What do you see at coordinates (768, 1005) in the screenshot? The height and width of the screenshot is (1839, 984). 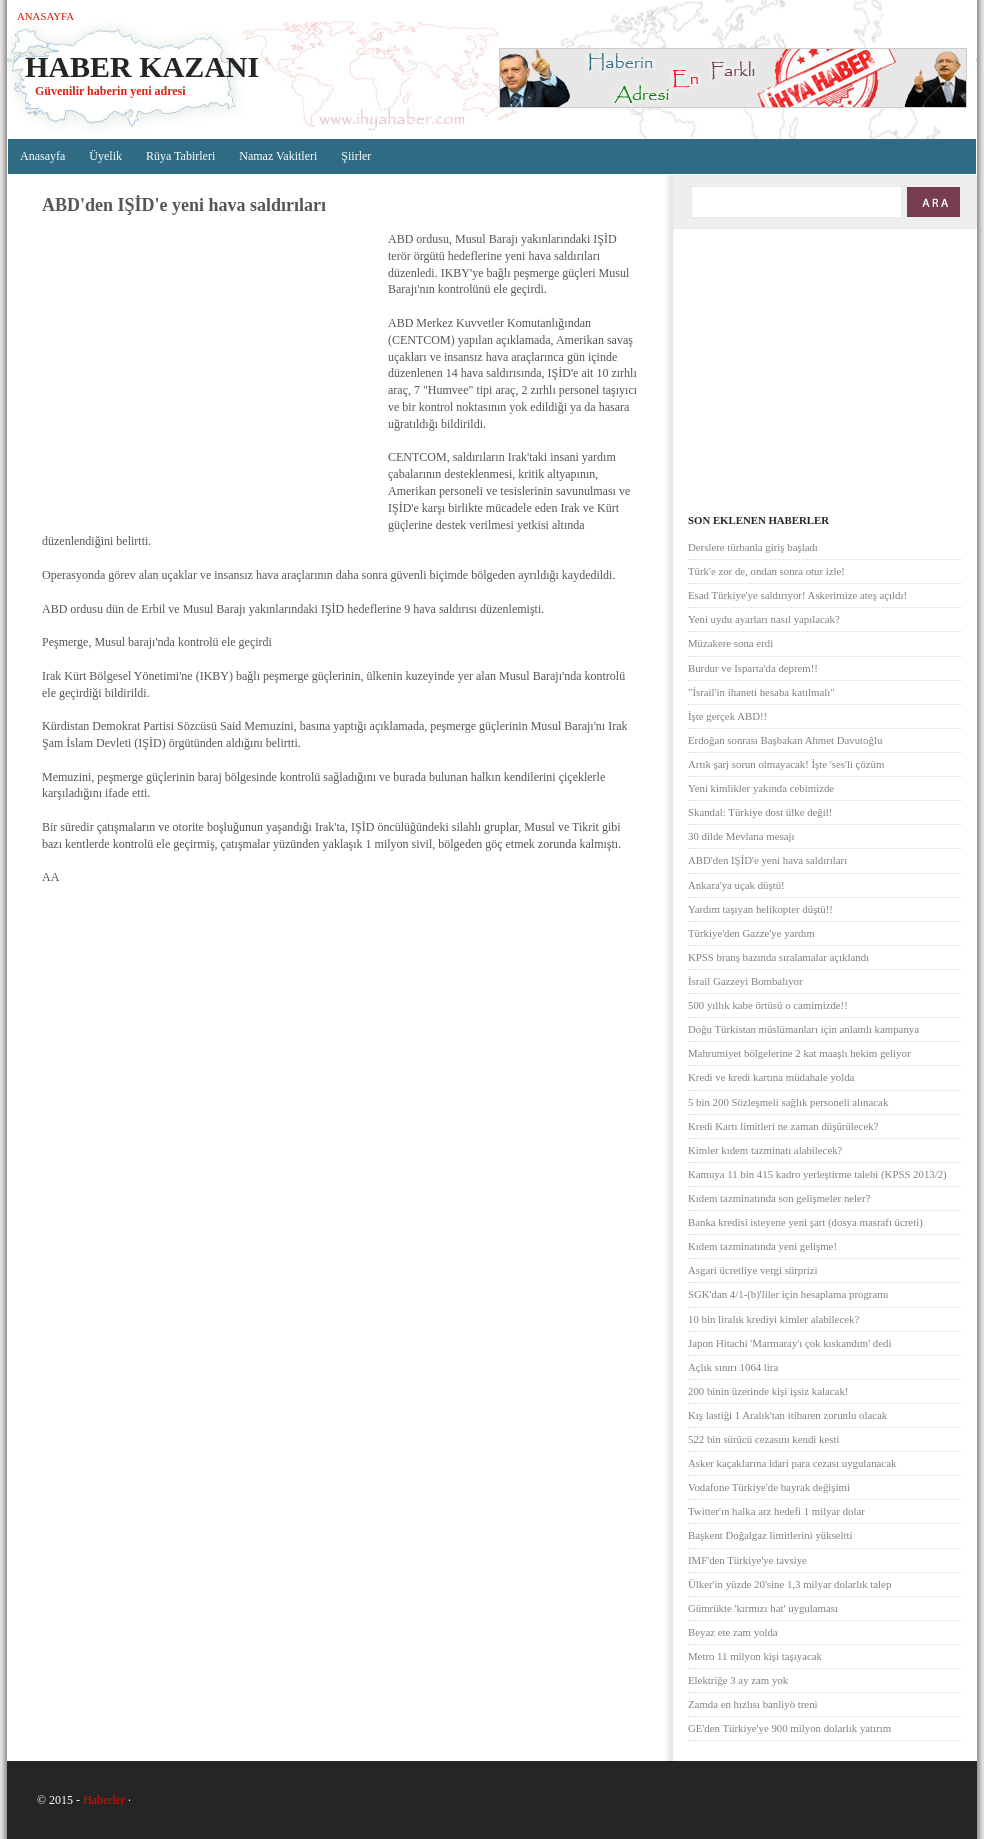 I see `500 yıllık kabe örtüsü o camimizde!!` at bounding box center [768, 1005].